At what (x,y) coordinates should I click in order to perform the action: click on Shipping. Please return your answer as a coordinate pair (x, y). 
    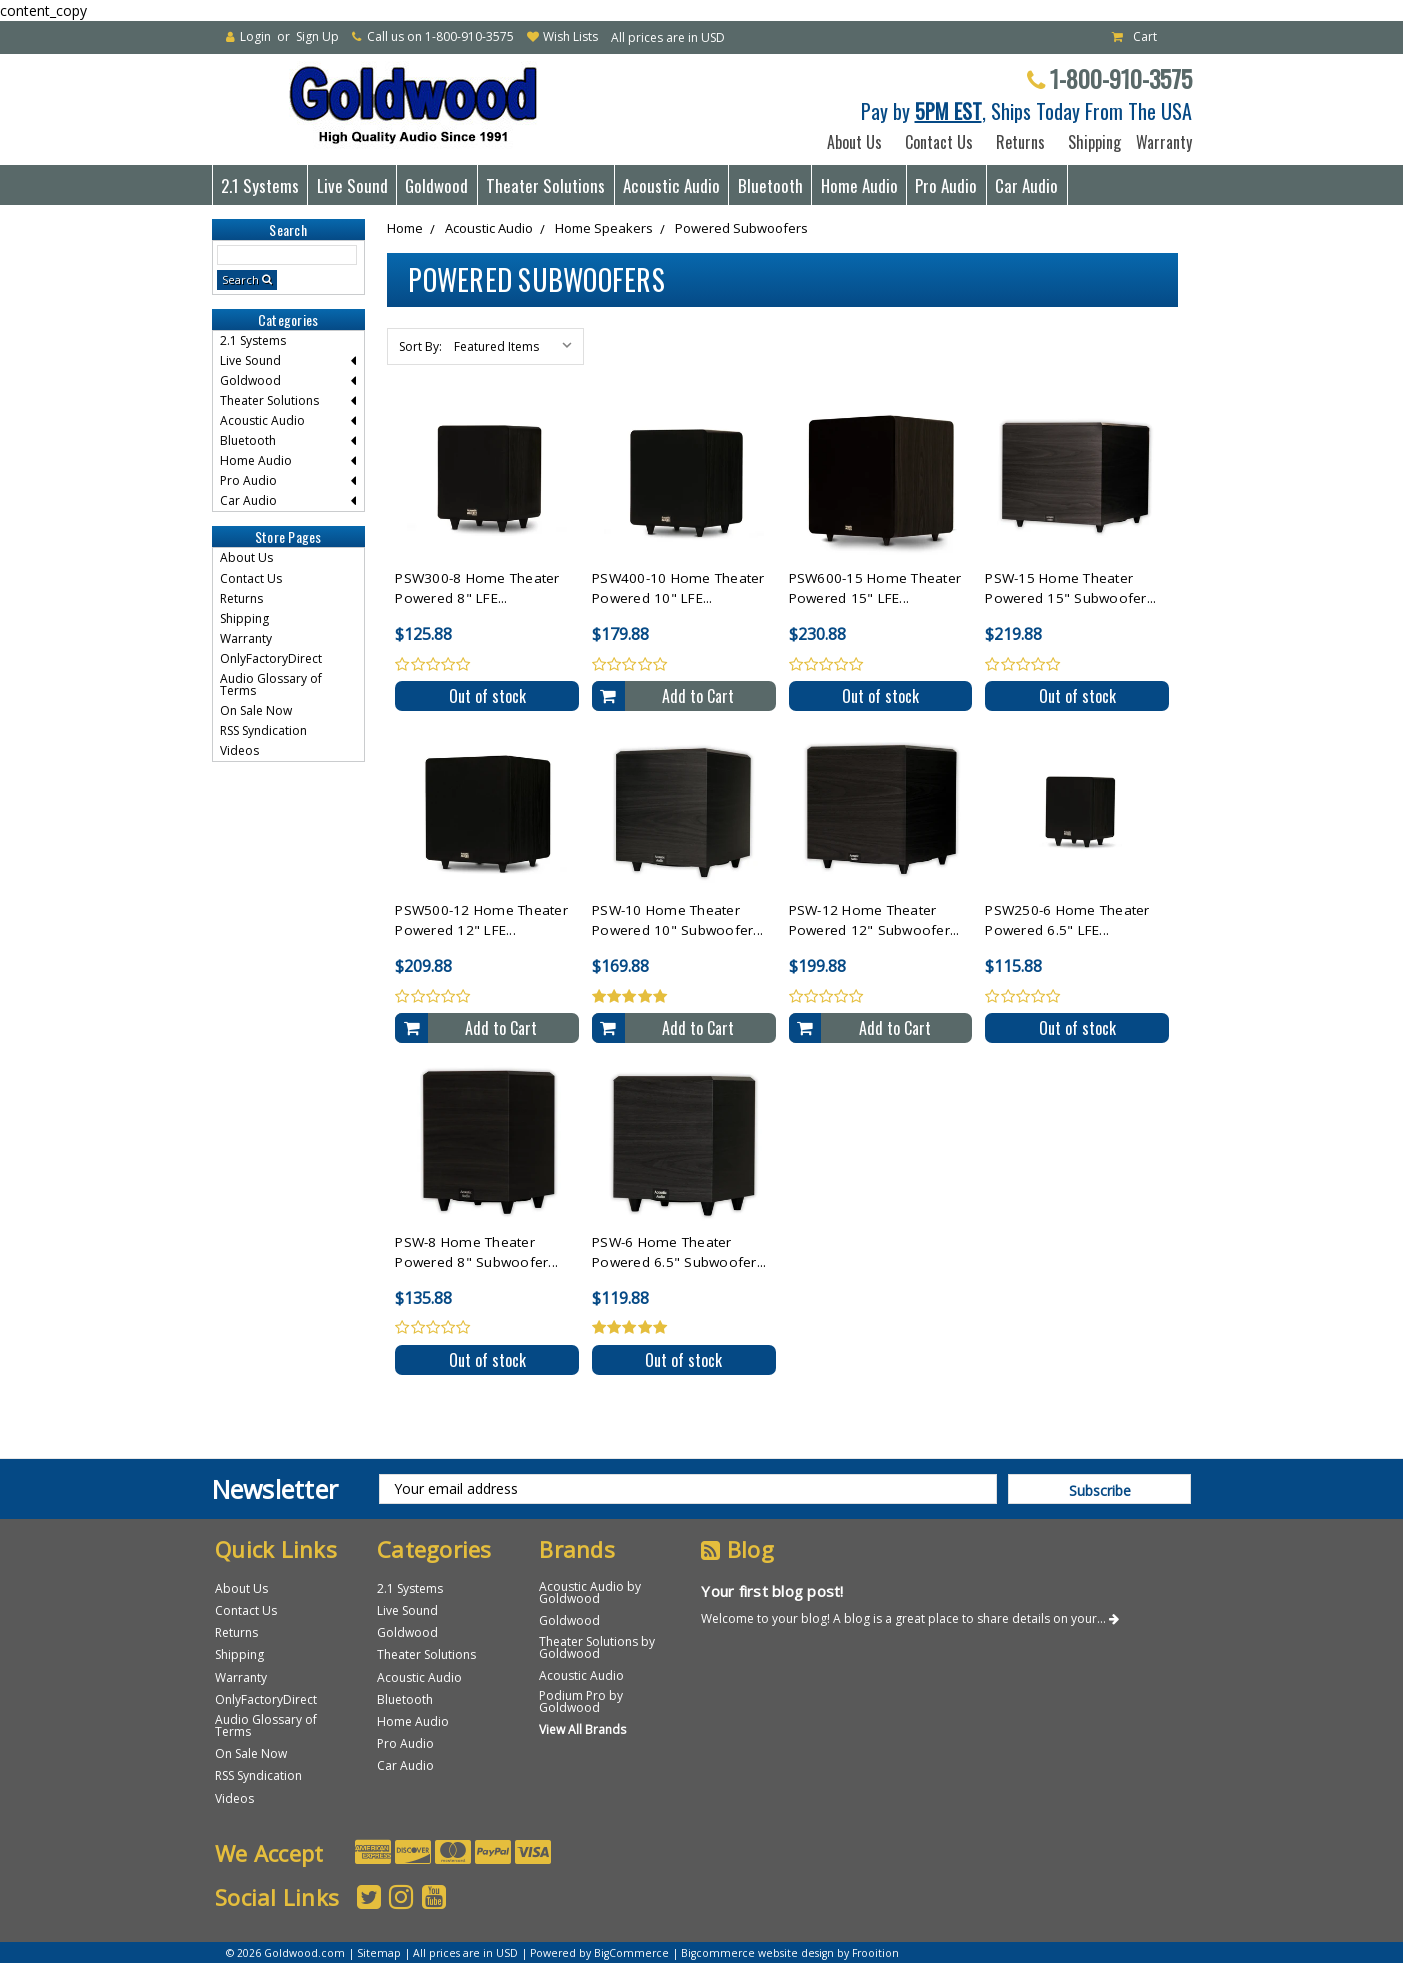
    Looking at the image, I should click on (1090, 142).